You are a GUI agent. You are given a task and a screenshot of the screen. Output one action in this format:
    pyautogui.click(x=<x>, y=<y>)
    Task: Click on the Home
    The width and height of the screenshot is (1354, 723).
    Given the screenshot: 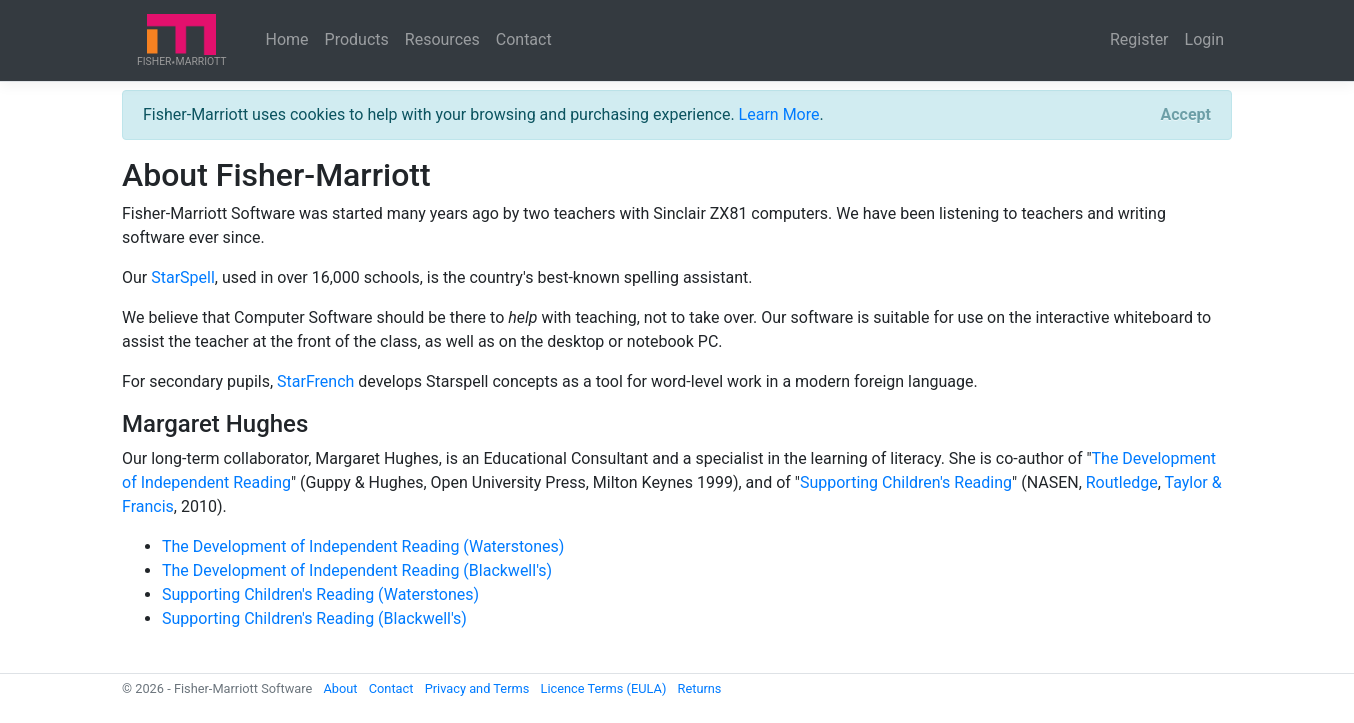 What is the action you would take?
    pyautogui.click(x=287, y=39)
    